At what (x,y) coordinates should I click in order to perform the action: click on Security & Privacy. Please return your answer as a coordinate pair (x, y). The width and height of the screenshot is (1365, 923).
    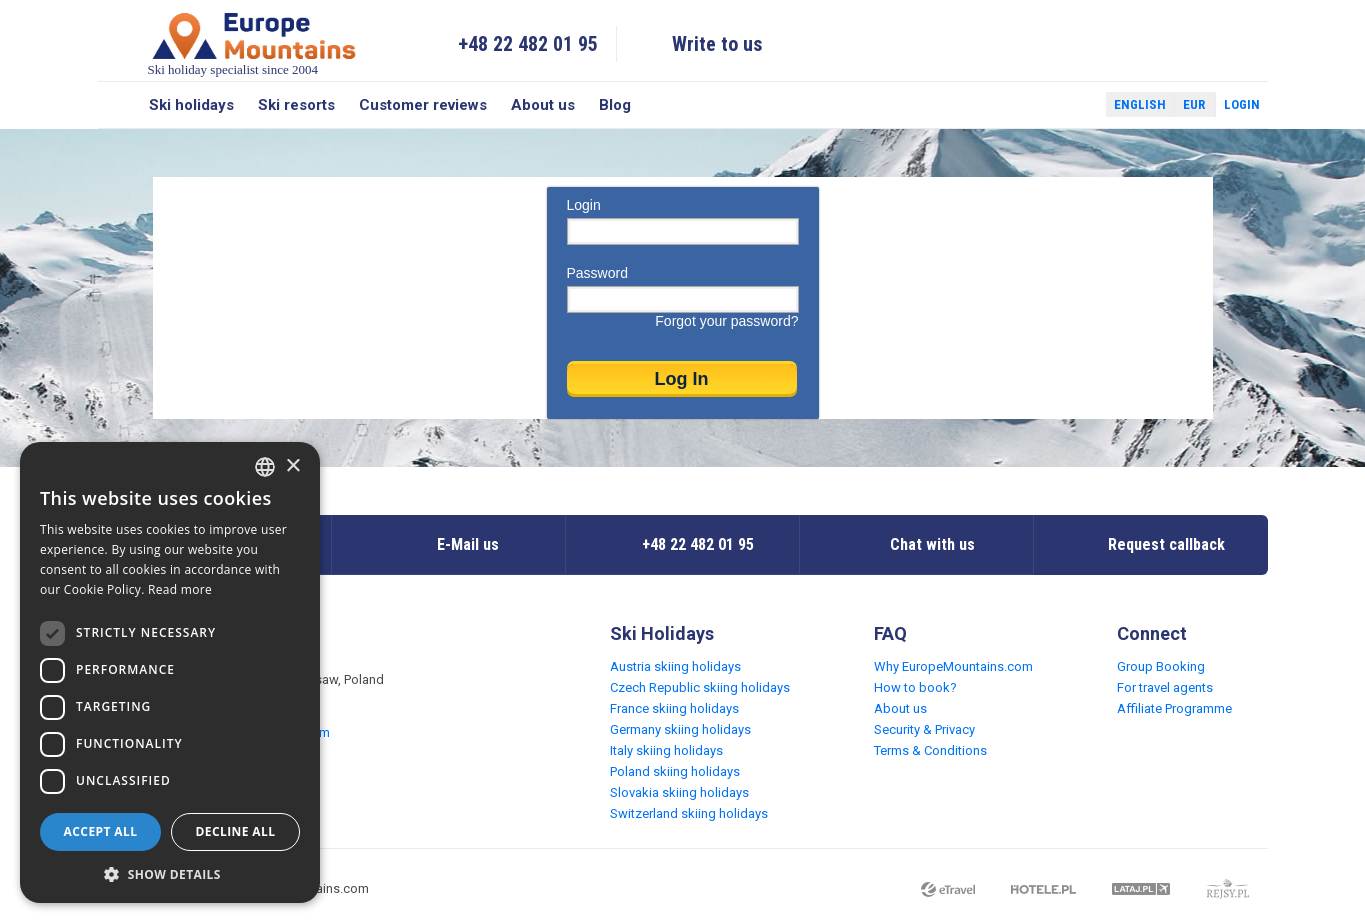
    Looking at the image, I should click on (924, 729).